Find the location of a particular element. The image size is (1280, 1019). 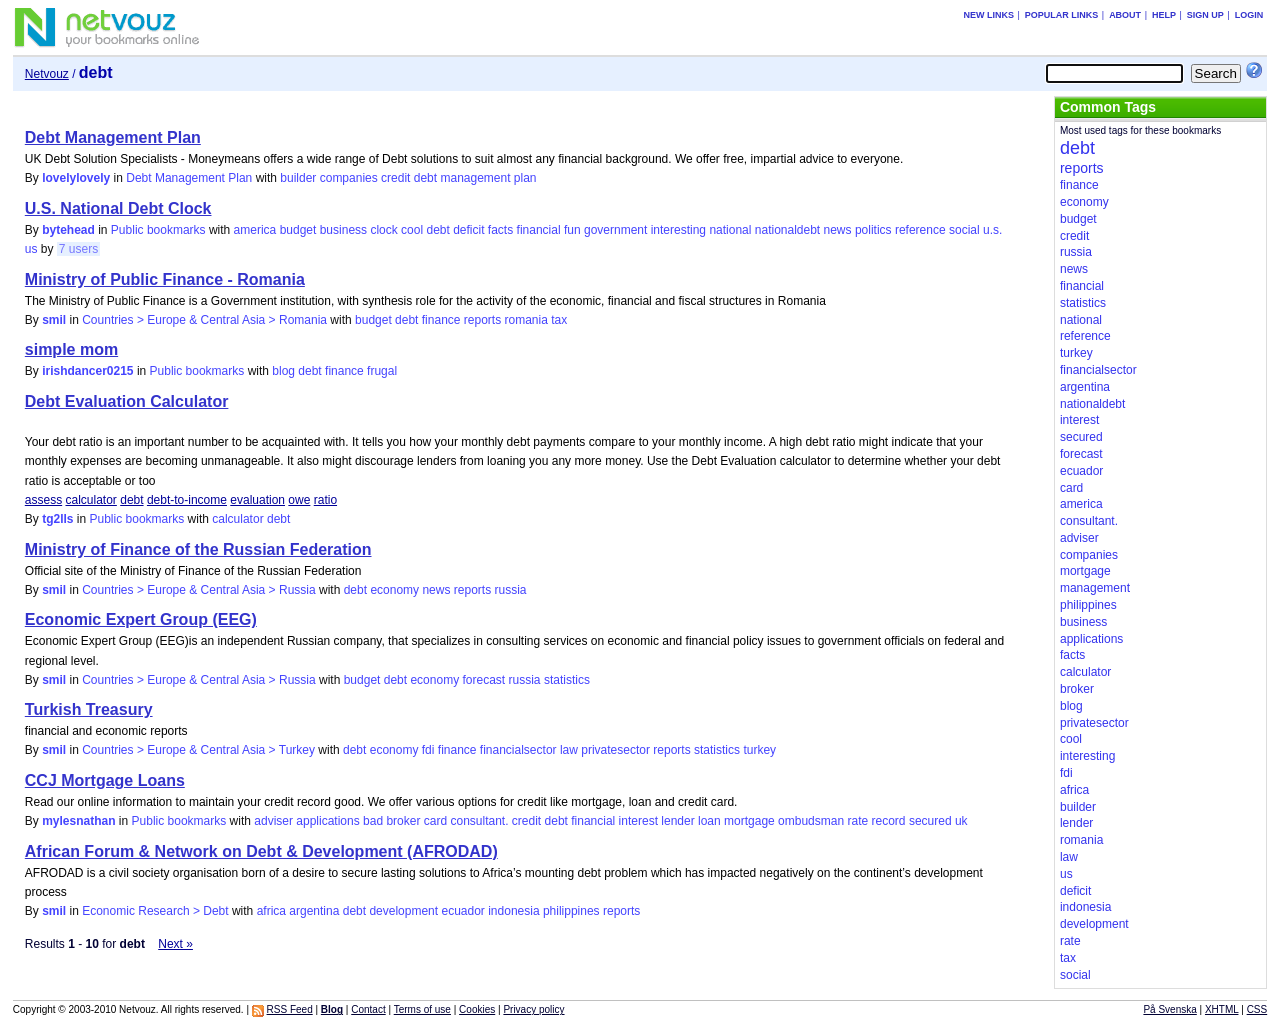

Popular links is located at coordinates (1062, 15).